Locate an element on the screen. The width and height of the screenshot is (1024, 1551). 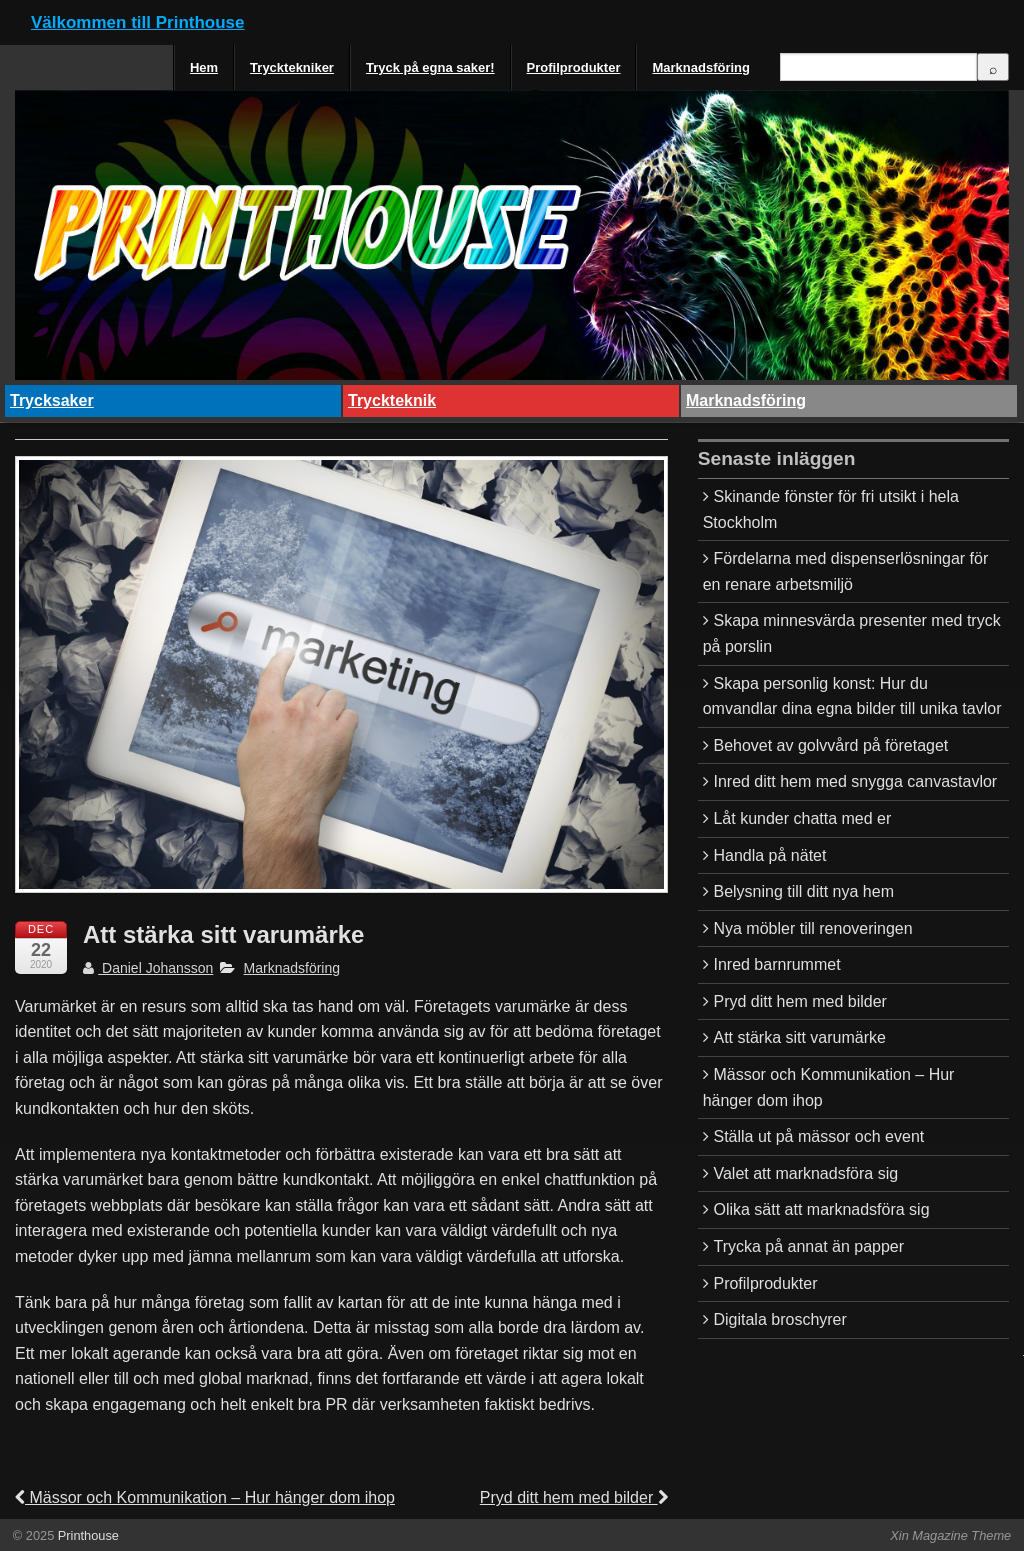
Xin Magazine Theme is located at coordinates (950, 1535).